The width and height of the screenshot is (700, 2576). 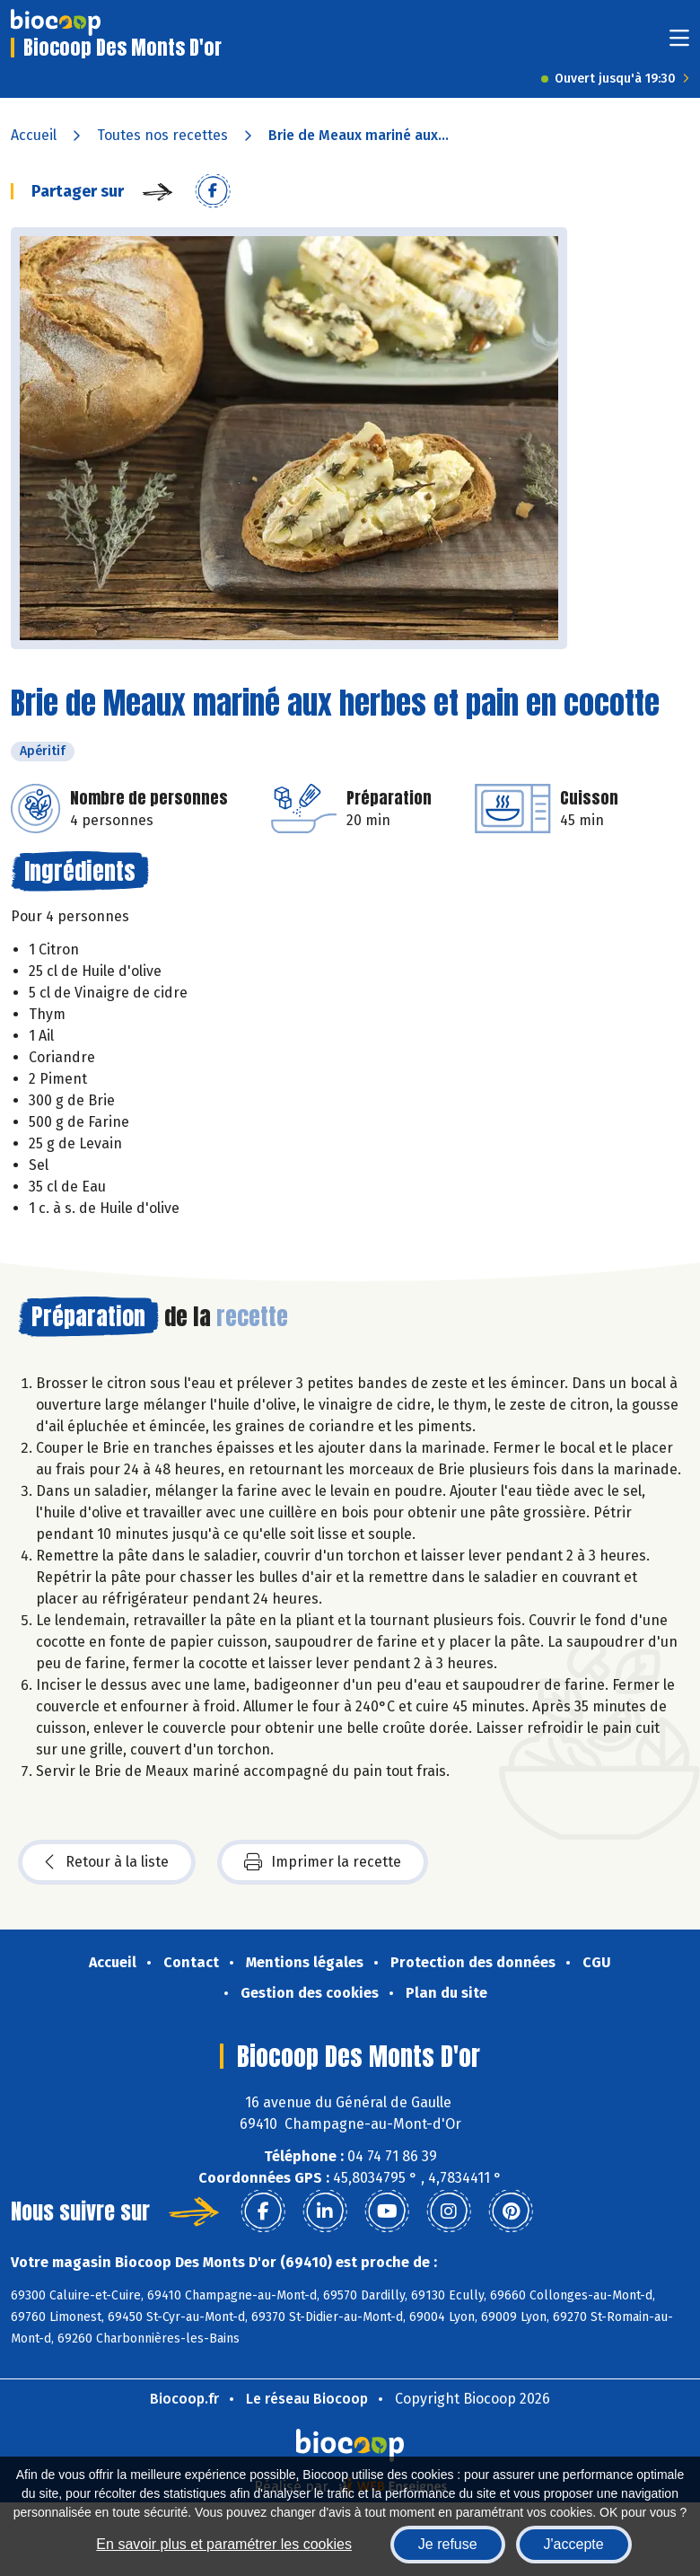 What do you see at coordinates (224, 2544) in the screenshot?
I see `En savoir plus et paramétrer les cookies` at bounding box center [224, 2544].